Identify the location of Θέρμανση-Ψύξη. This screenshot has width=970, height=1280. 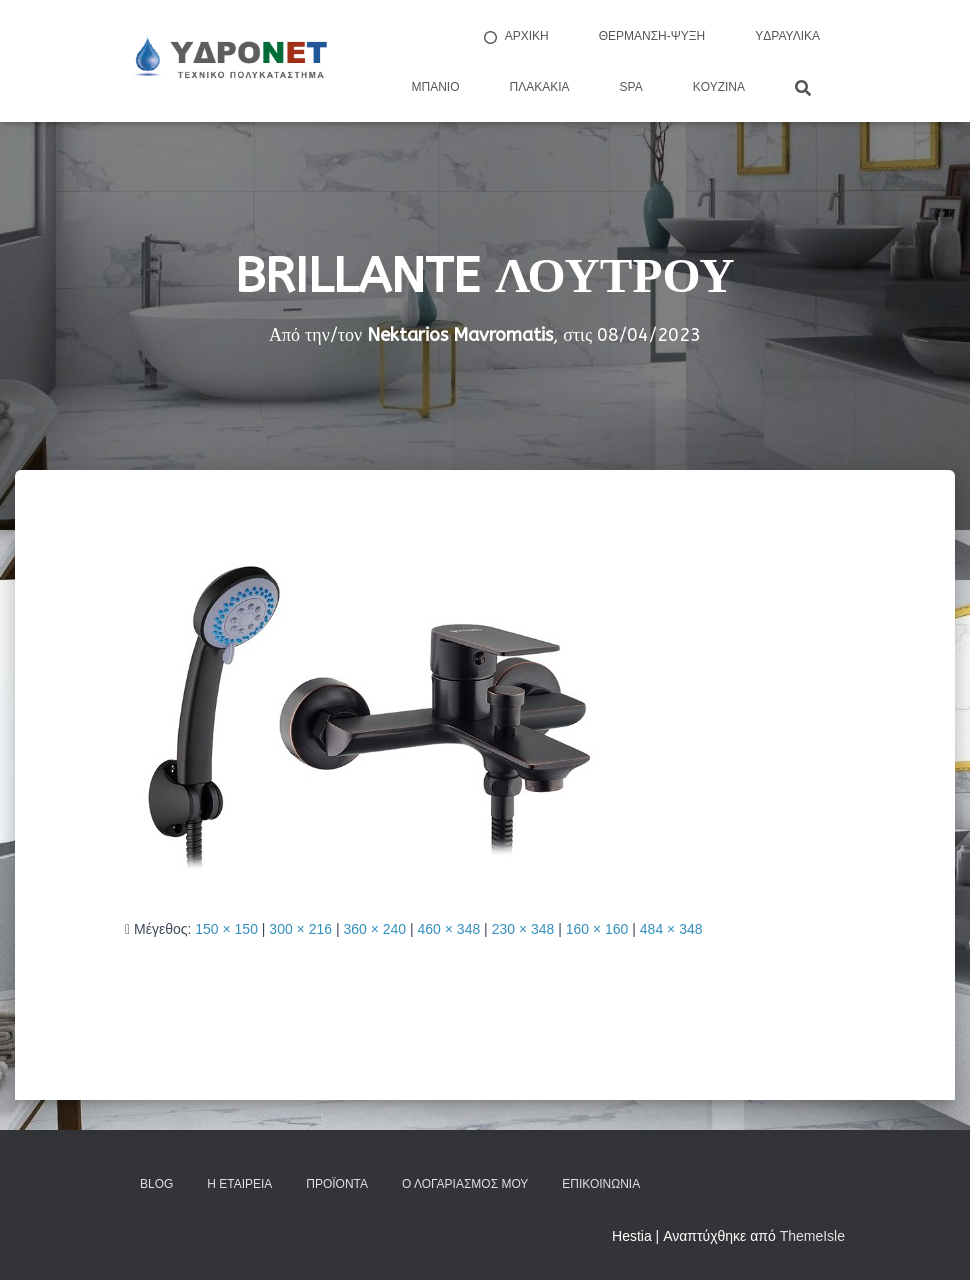
(652, 36).